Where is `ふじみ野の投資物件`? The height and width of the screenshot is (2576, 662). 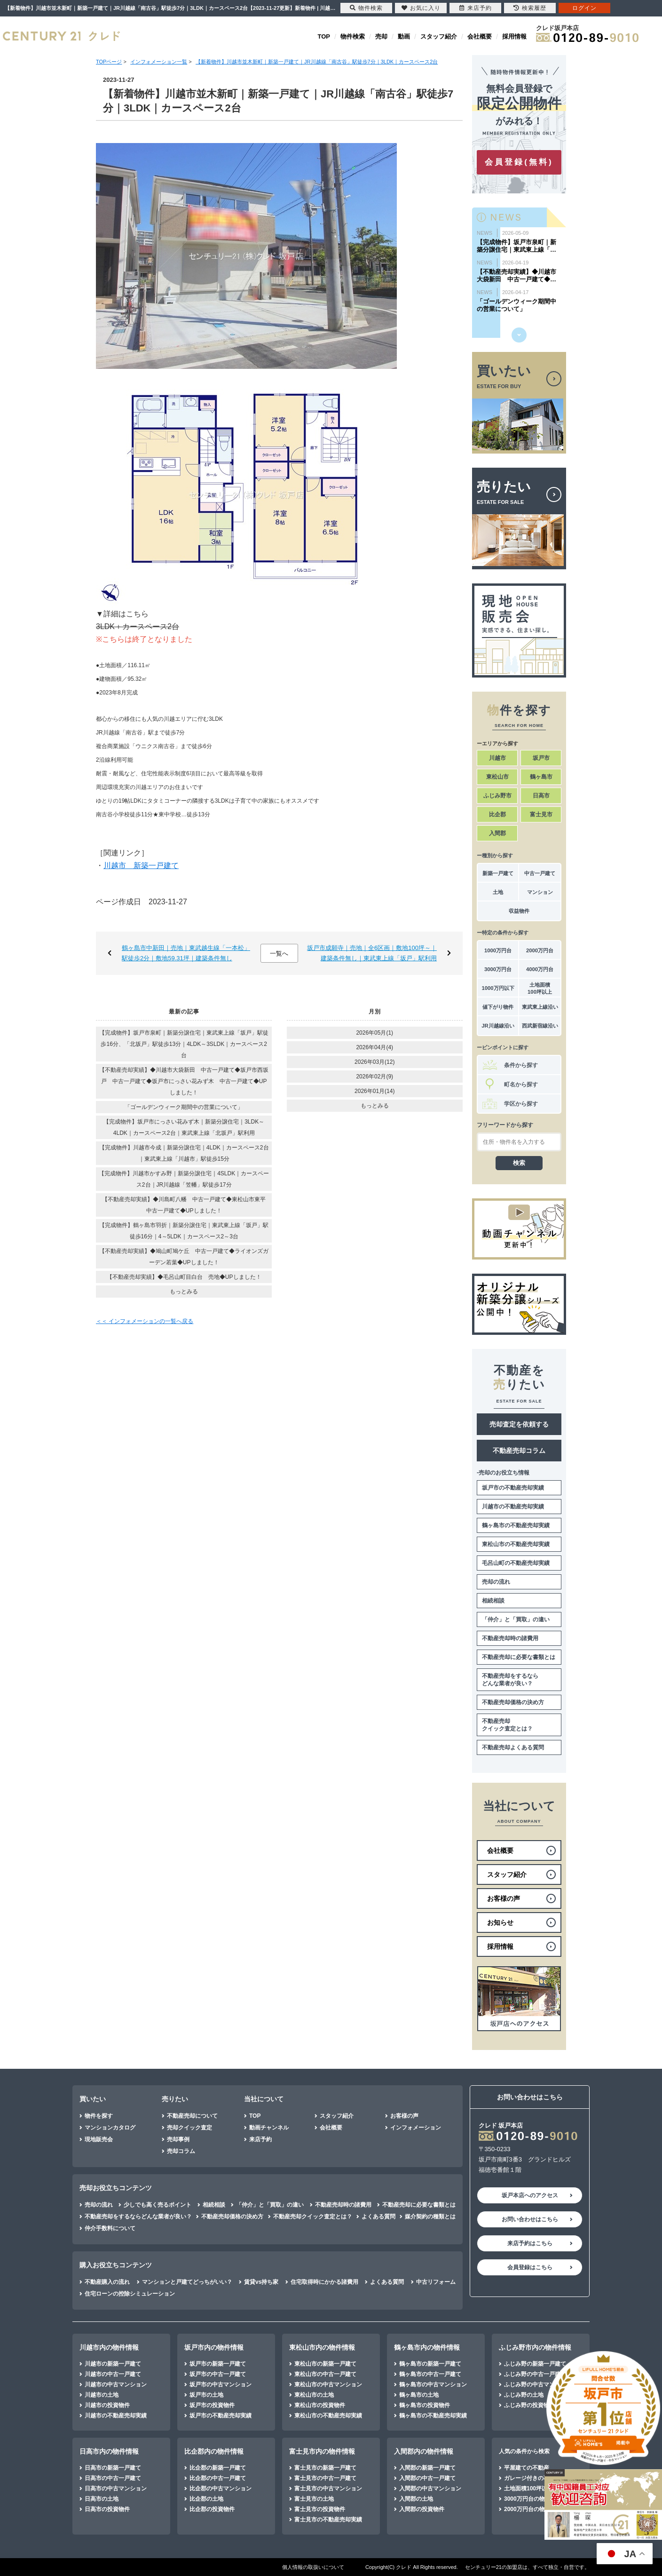
ふじみ野の投資物件 is located at coordinates (529, 2405).